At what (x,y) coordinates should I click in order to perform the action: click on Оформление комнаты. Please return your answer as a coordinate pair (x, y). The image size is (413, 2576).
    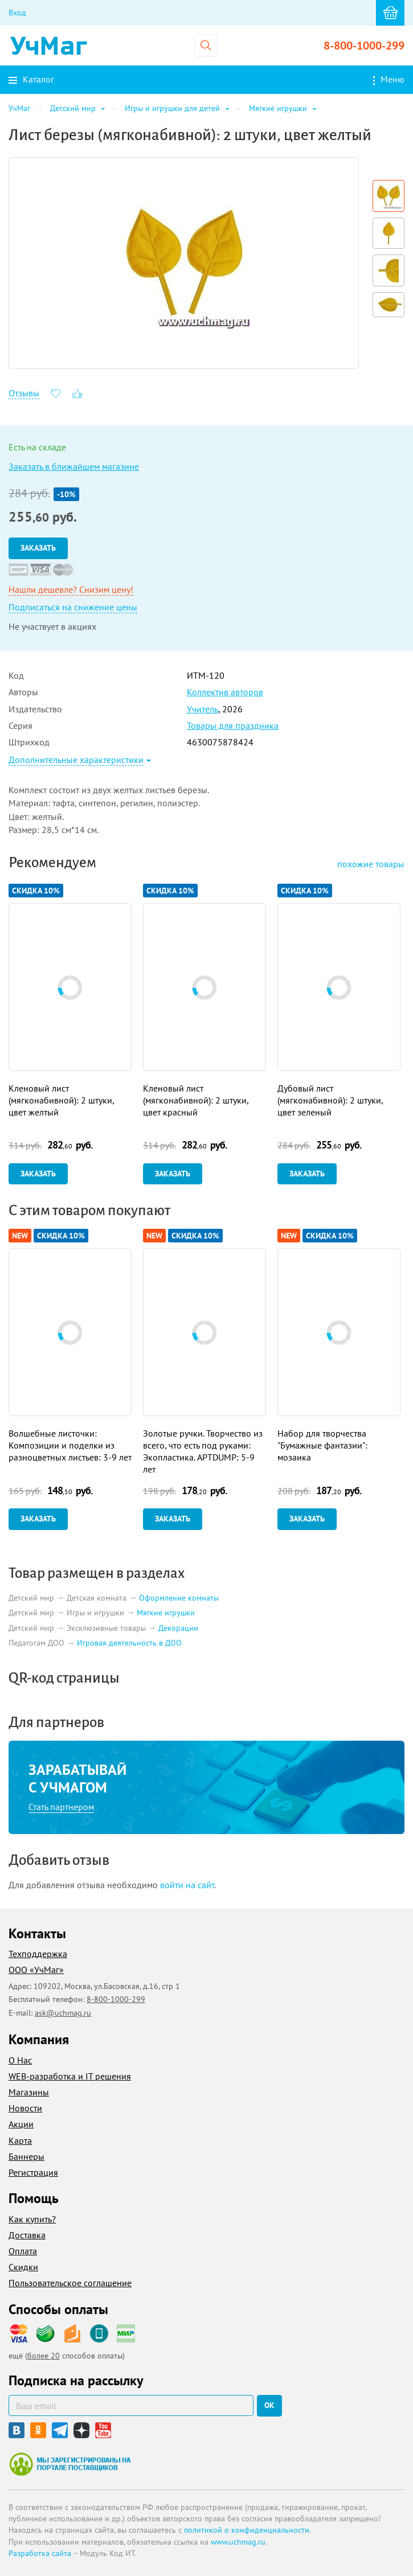
    Looking at the image, I should click on (179, 1598).